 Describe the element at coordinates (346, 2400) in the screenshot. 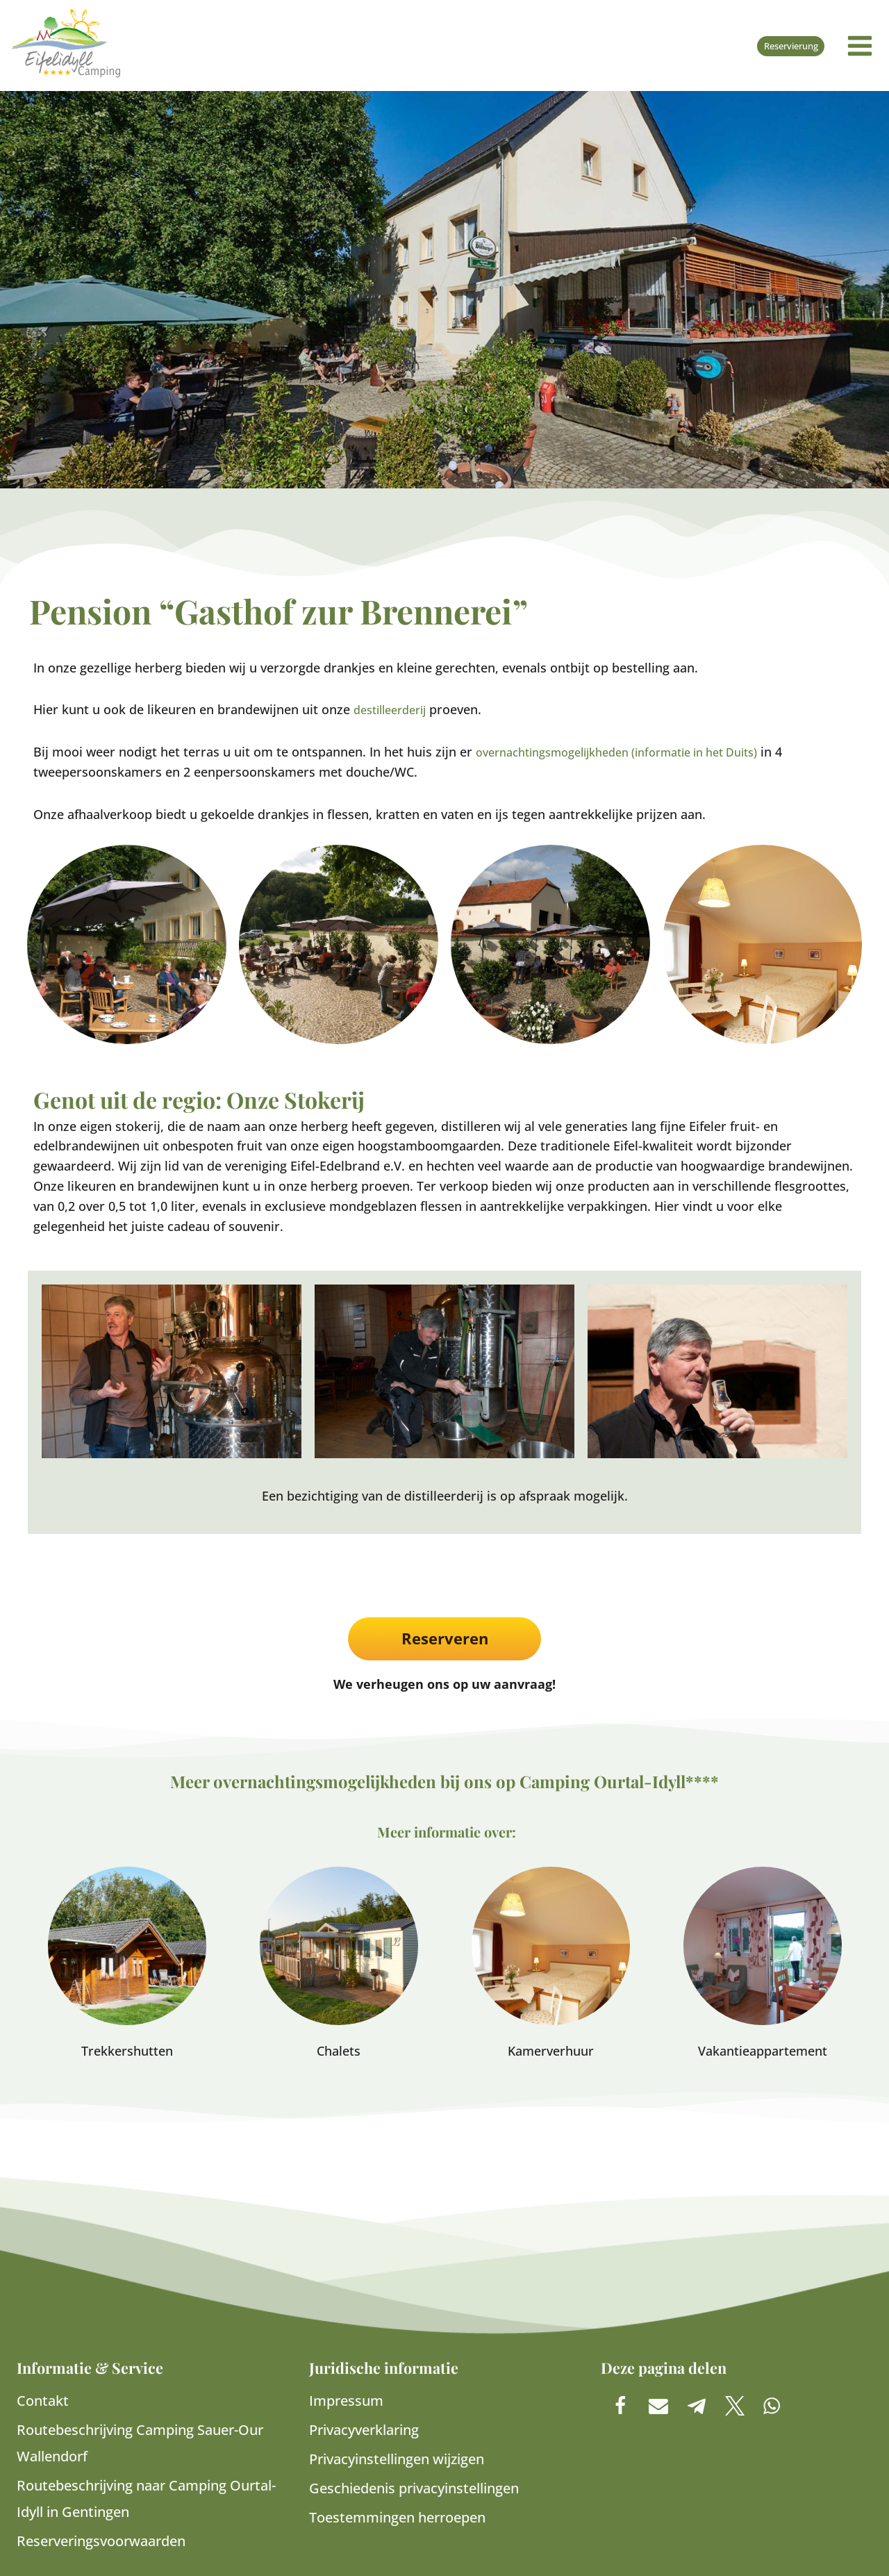

I see `Impressum` at that location.